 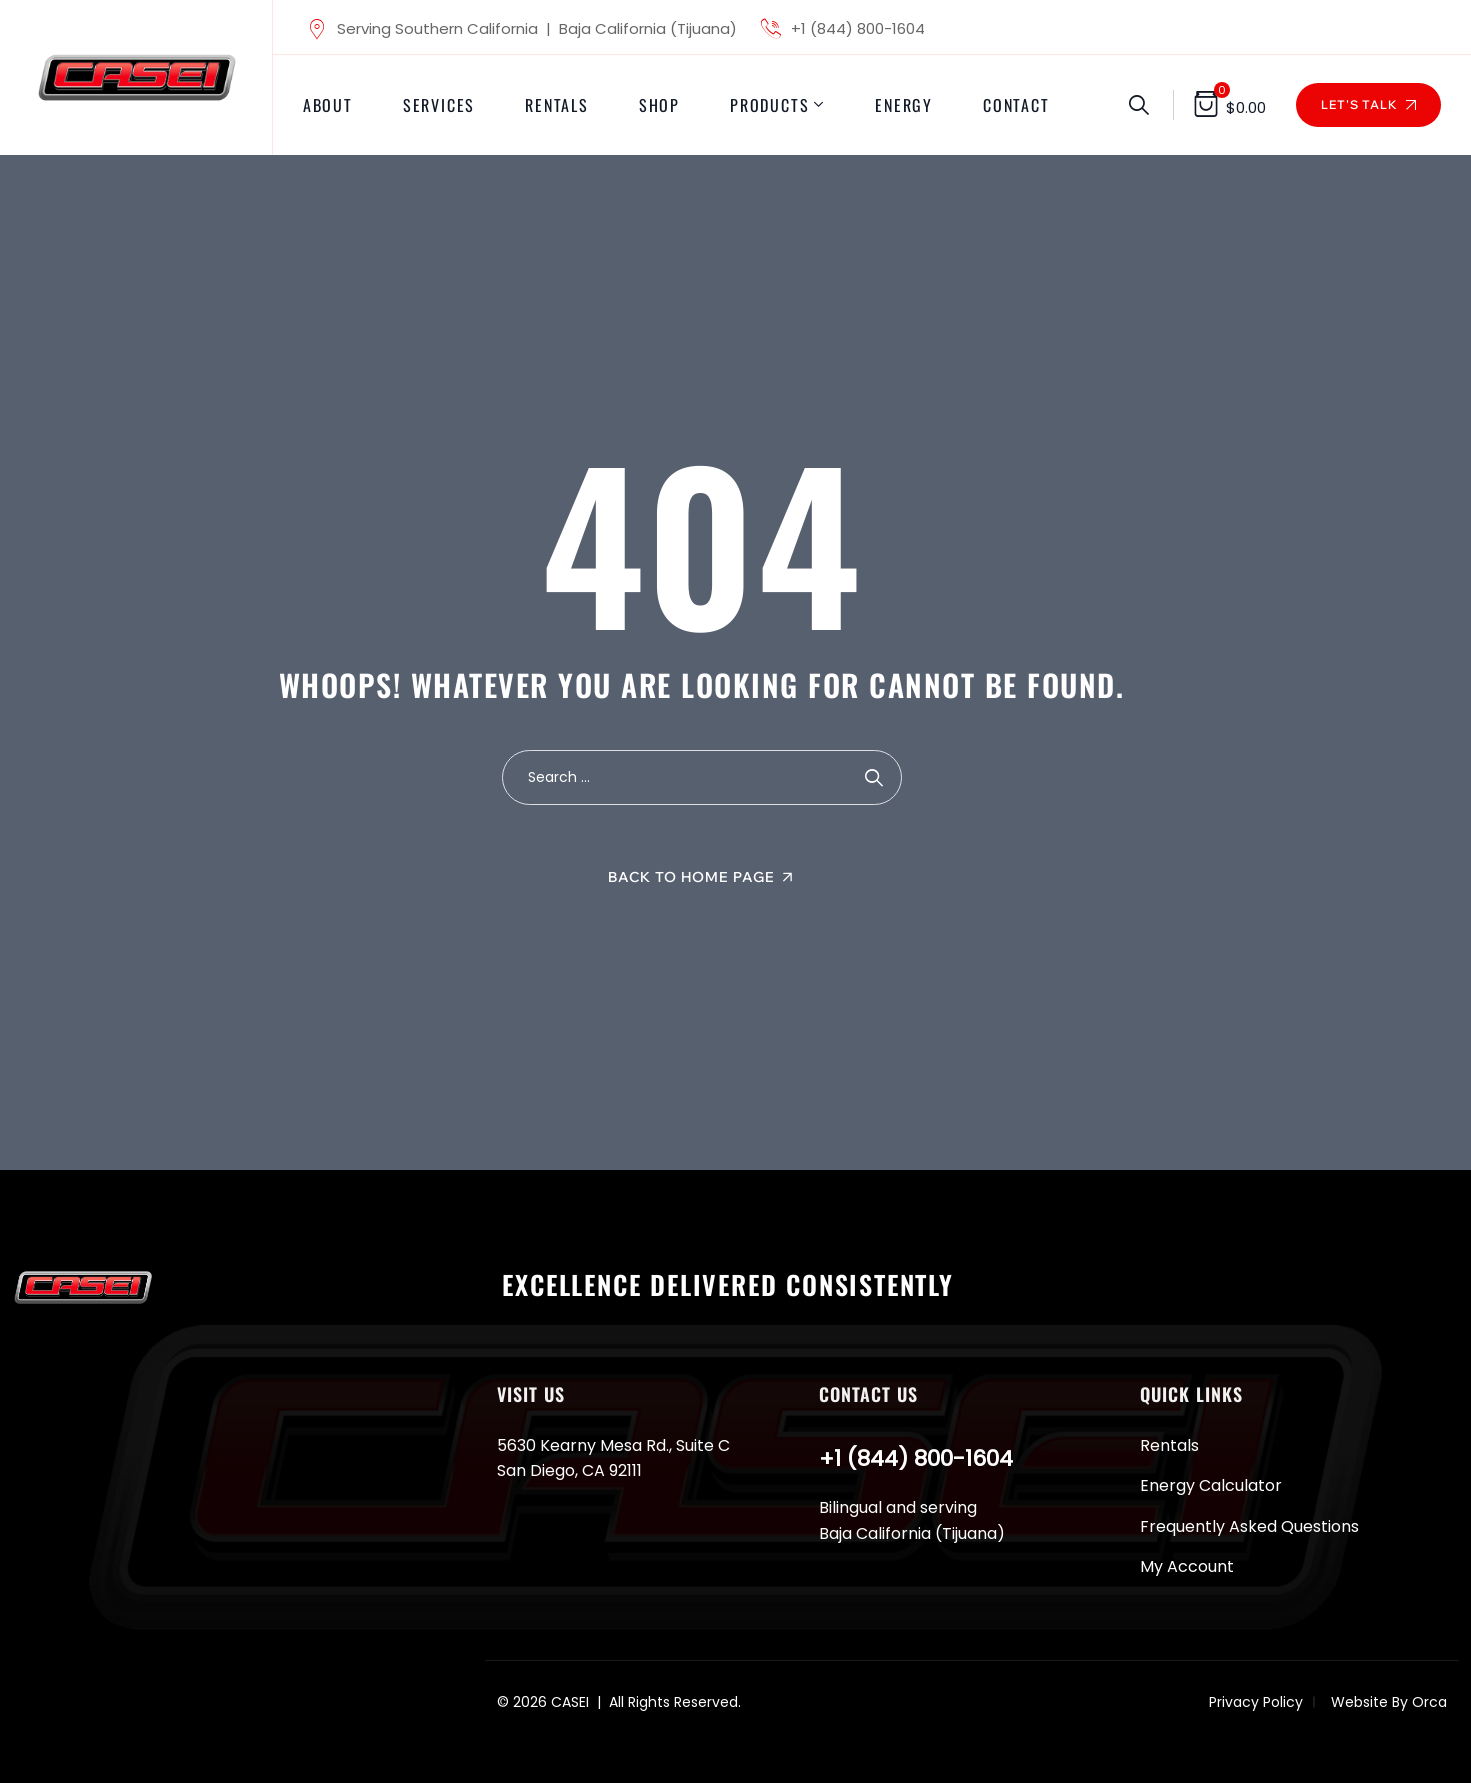 I want to click on Rentals, so click(x=557, y=105).